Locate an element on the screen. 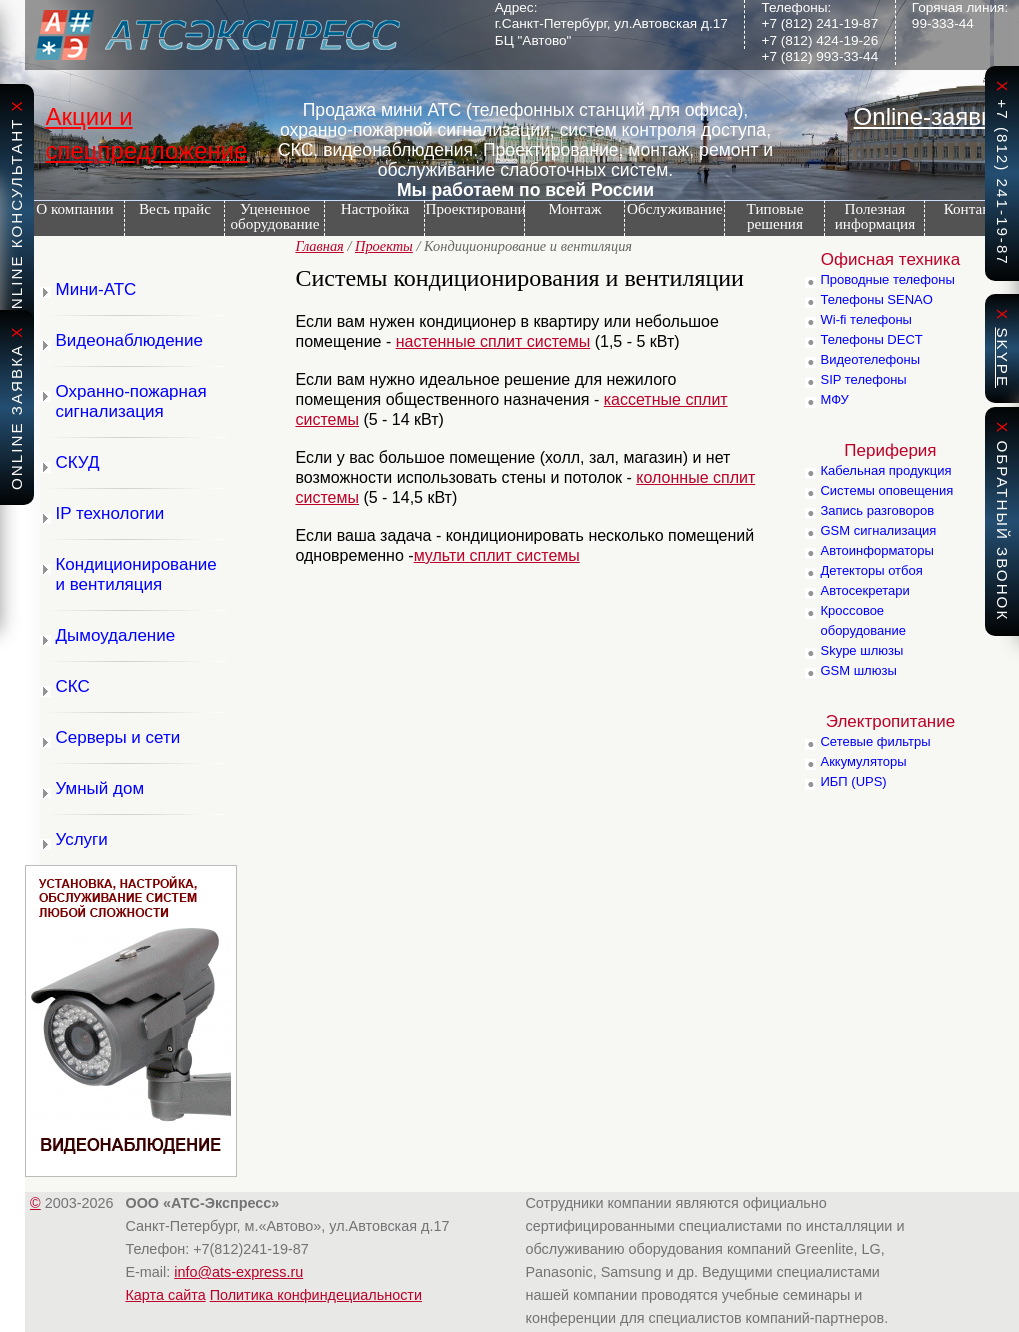 The height and width of the screenshot is (1332, 1019). Детекторы отбоя is located at coordinates (871, 570).